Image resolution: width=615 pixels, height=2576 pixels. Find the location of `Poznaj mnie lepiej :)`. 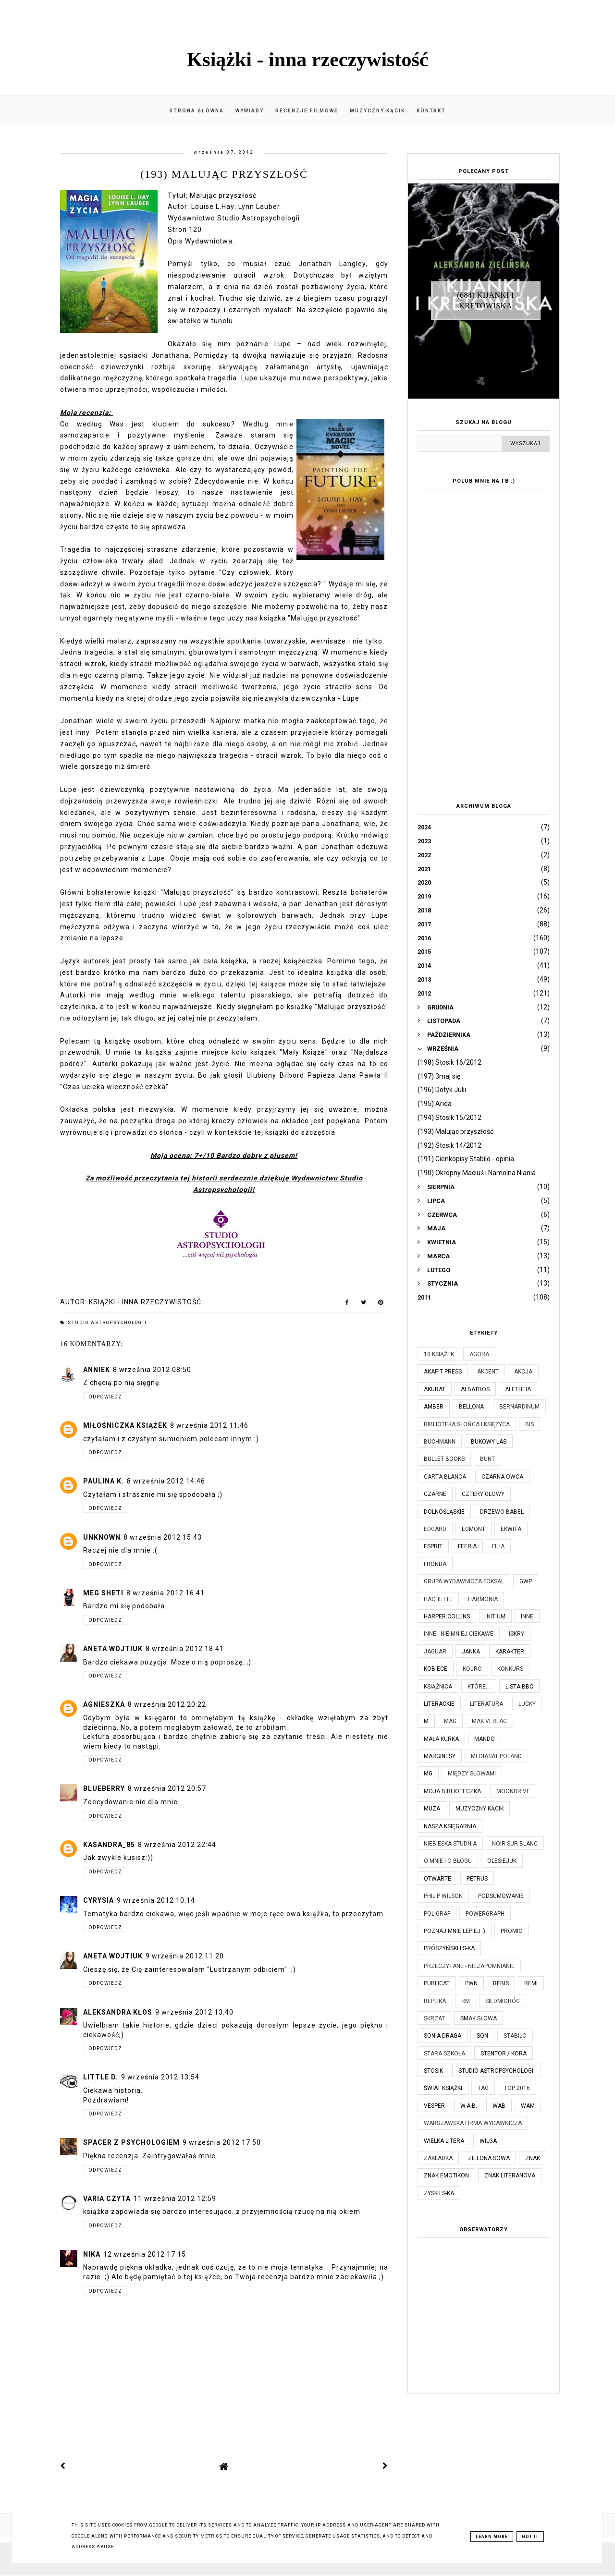

Poznaj mnie lepiej :) is located at coordinates (454, 1931).